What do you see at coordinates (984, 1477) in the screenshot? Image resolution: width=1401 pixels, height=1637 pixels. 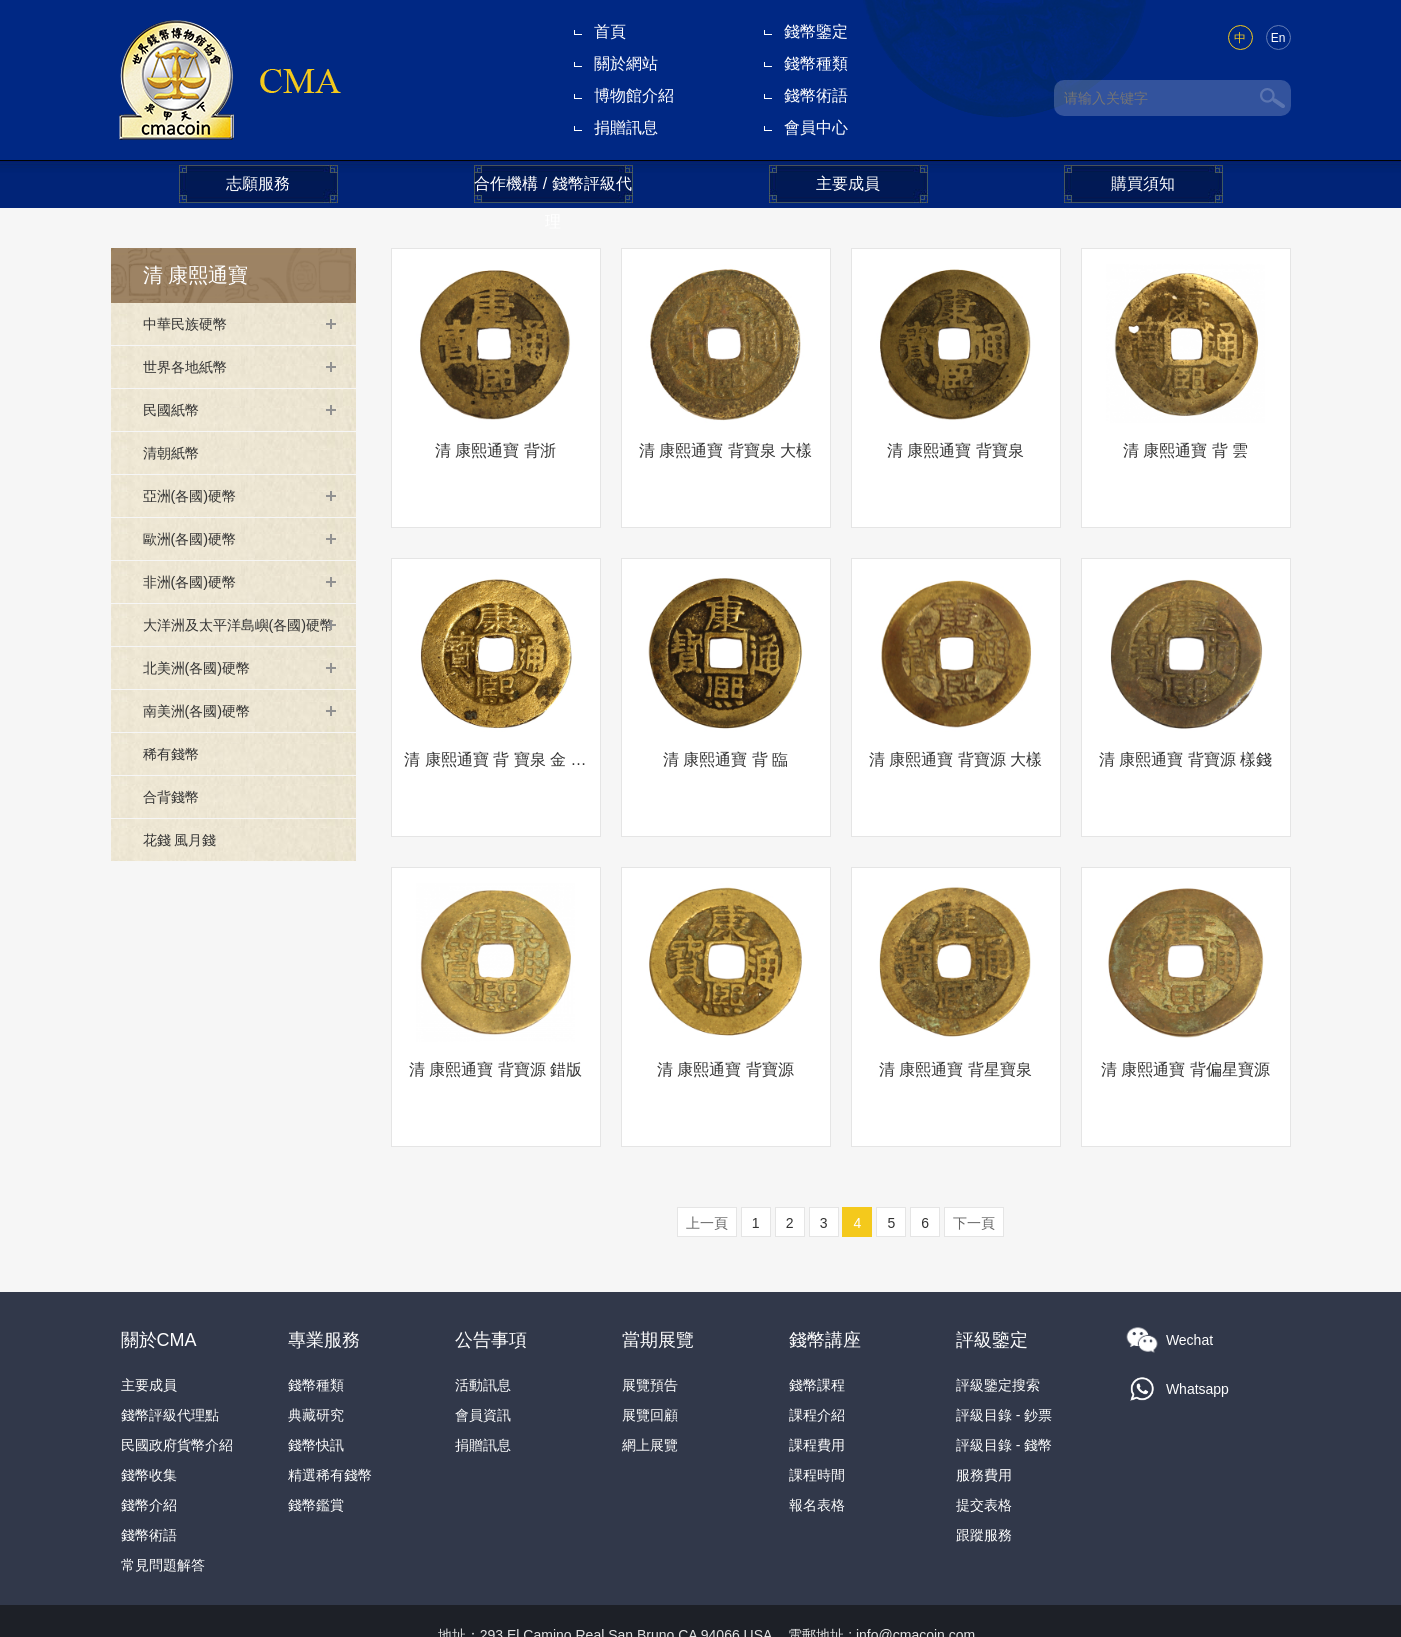 I see `跟蹤服務` at bounding box center [984, 1477].